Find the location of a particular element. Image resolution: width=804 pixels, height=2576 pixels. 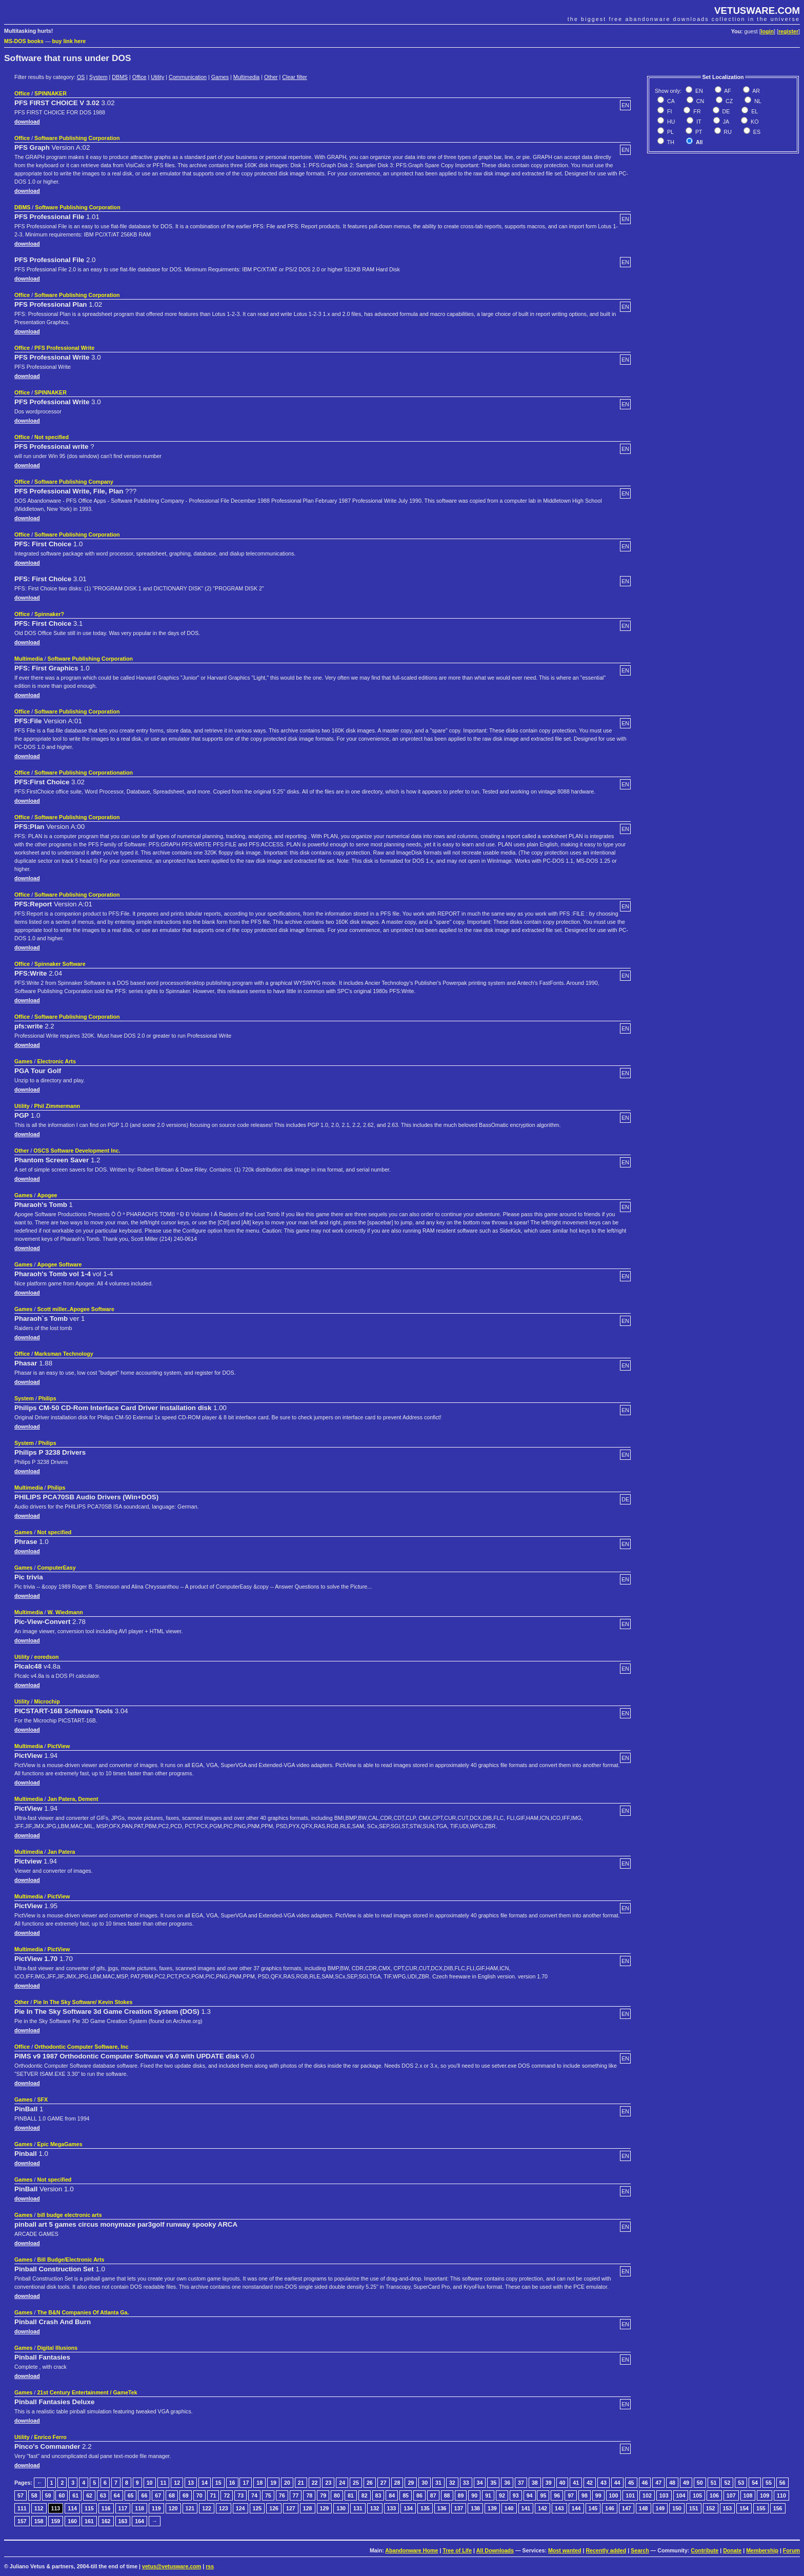

105 is located at coordinates (697, 2495).